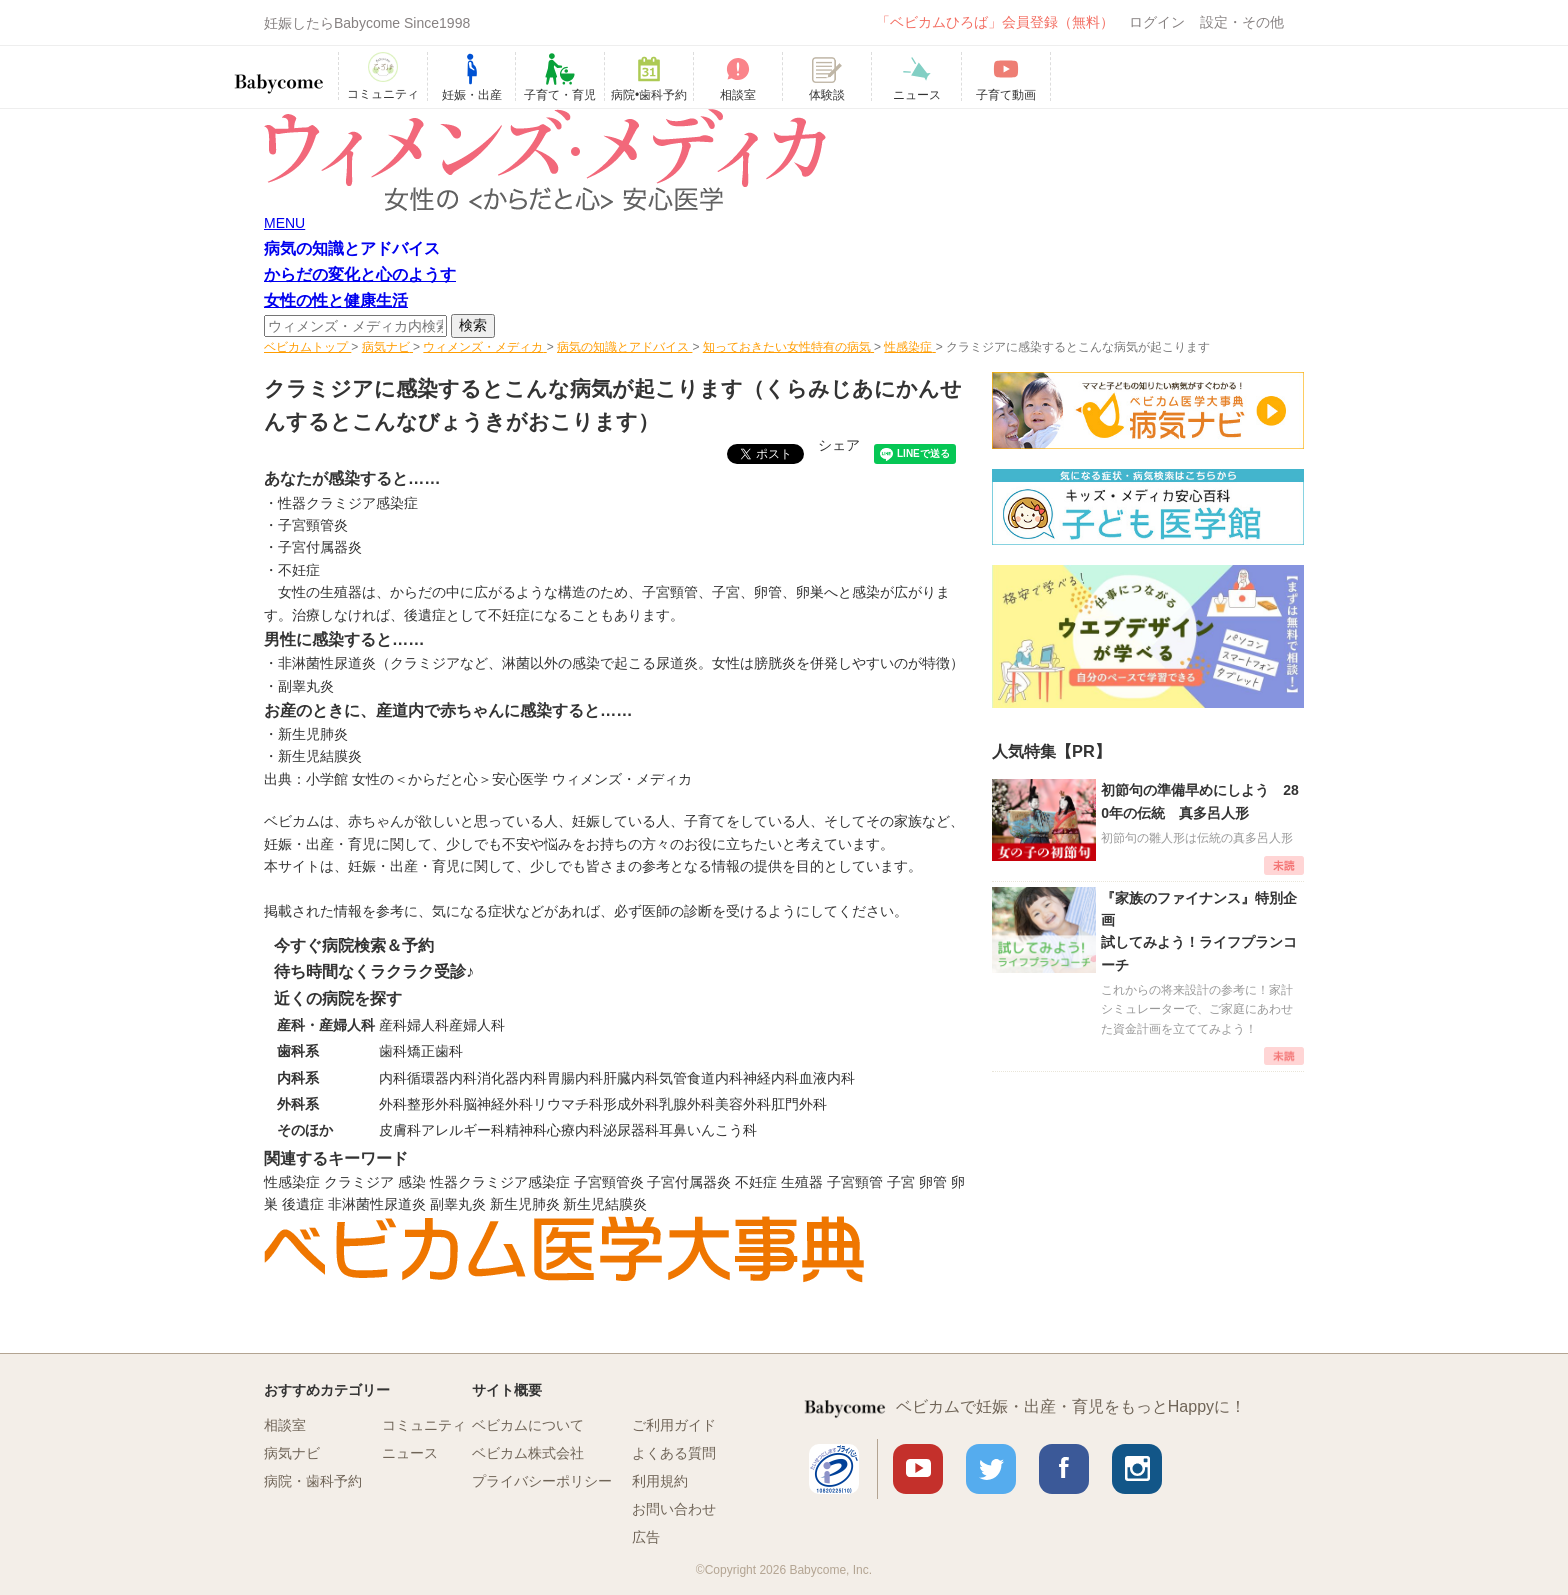 The height and width of the screenshot is (1595, 1568). Describe the element at coordinates (605, 1204) in the screenshot. I see `新生児結膜炎` at that location.